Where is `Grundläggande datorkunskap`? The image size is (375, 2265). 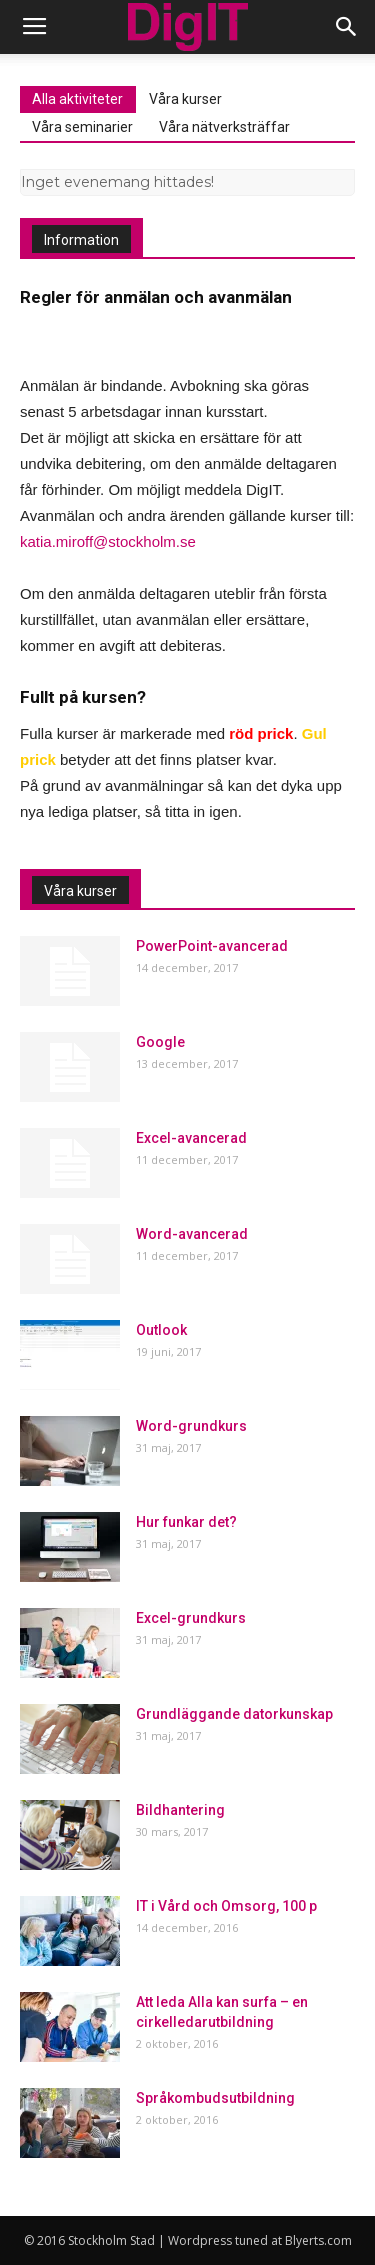
Grundläggande datorkunskap is located at coordinates (234, 1714).